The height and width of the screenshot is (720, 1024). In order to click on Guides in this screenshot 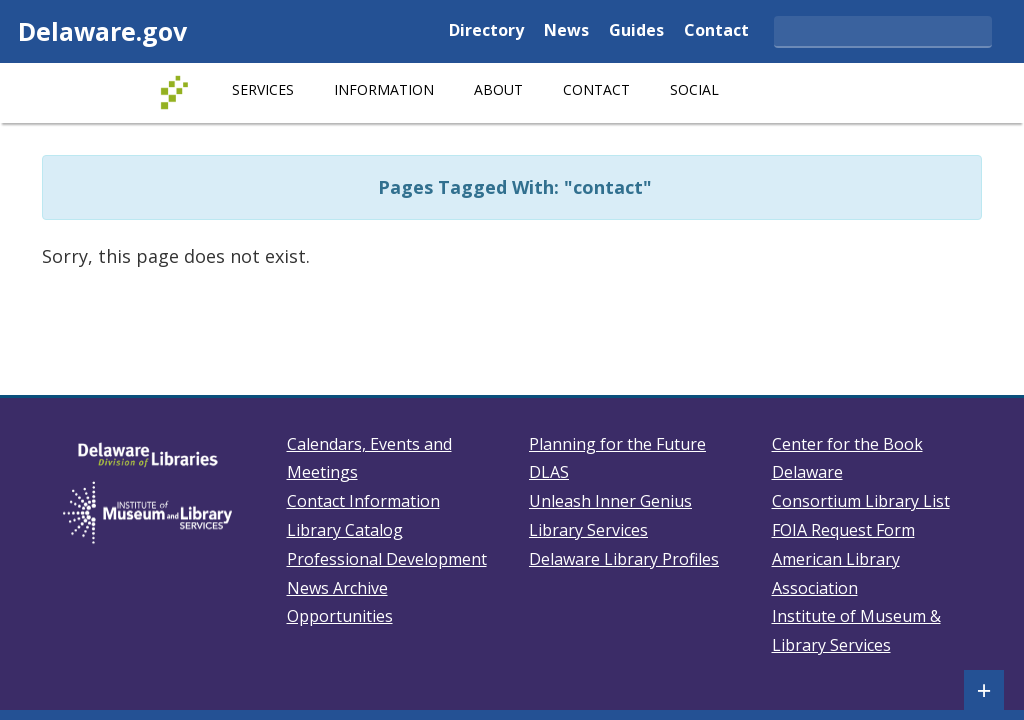, I will do `click(636, 31)`.